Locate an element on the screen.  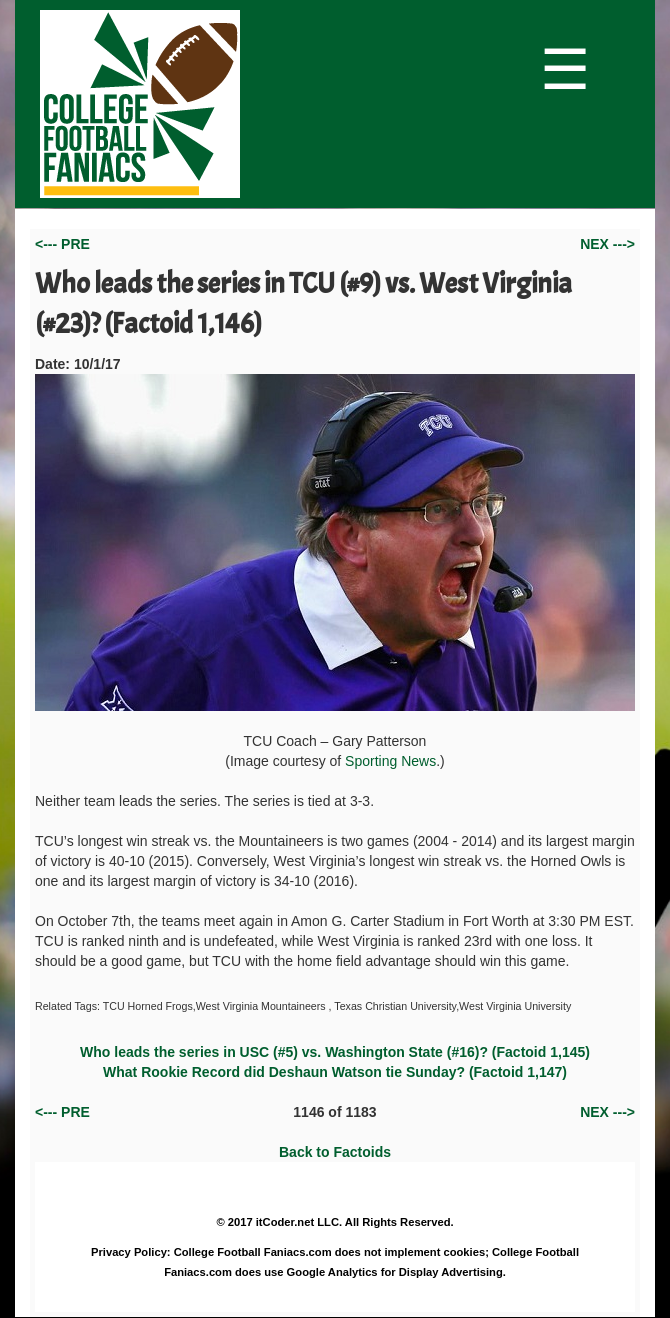
What Rookie Record did Deshaun Watson tie Sunday? (Factoid 1,147) is located at coordinates (335, 1072).